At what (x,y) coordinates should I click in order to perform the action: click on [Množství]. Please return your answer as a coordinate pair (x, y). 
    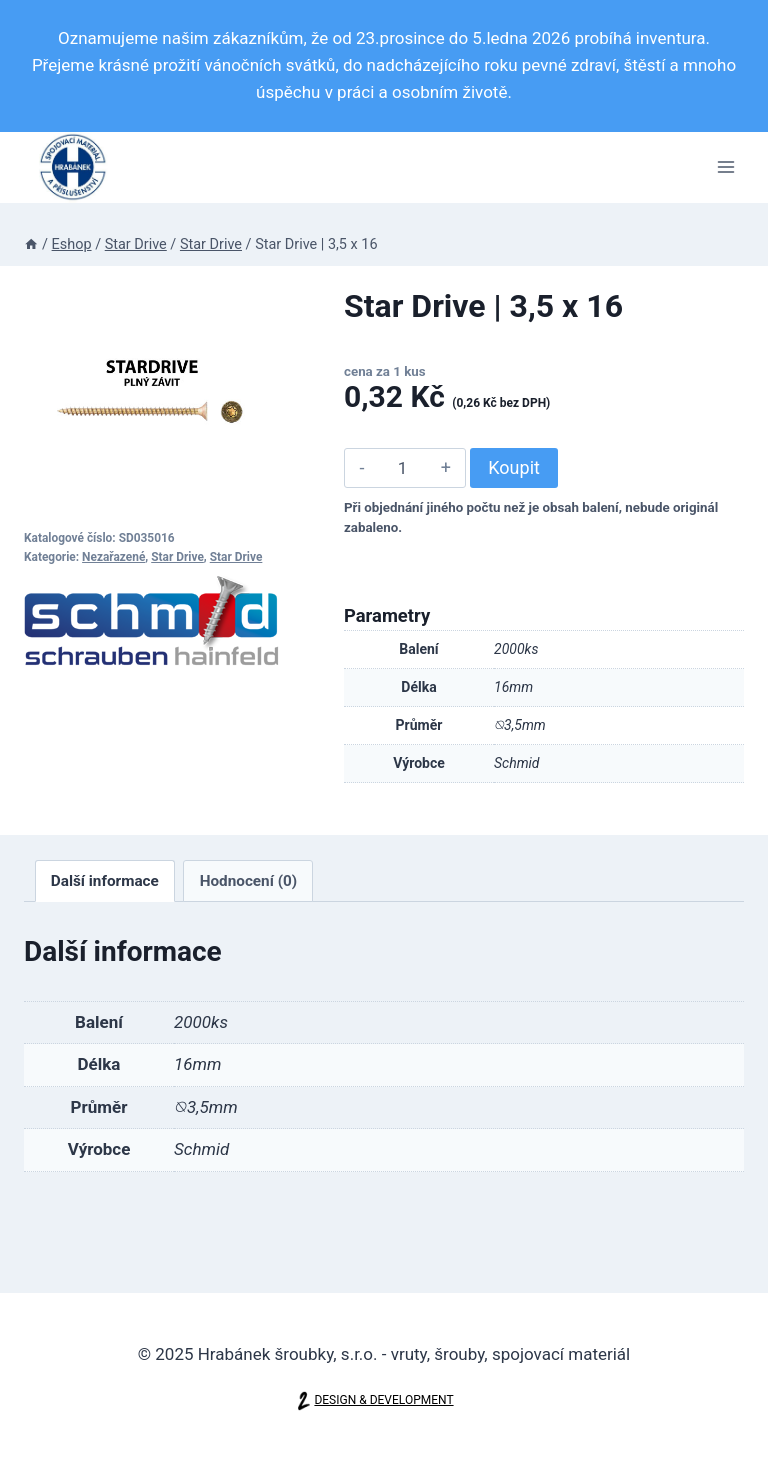
    Looking at the image, I should click on (402, 468).